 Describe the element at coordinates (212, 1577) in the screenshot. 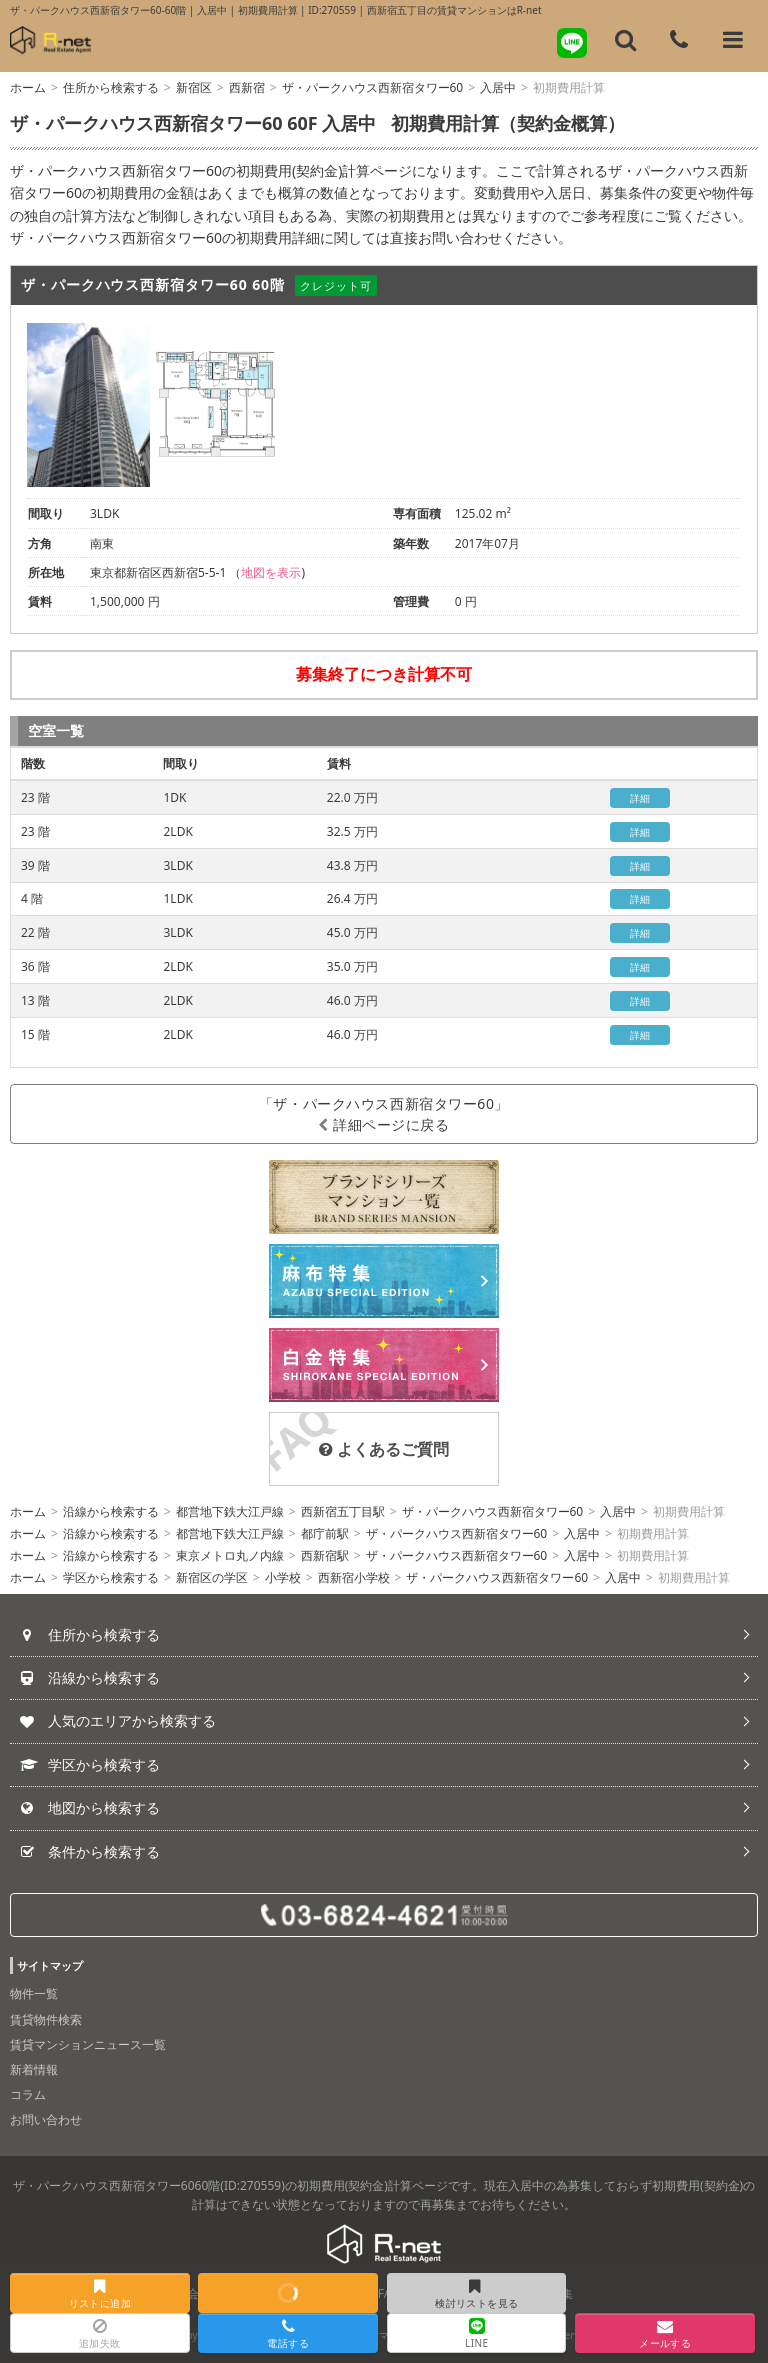

I see `新宿区の学区` at that location.